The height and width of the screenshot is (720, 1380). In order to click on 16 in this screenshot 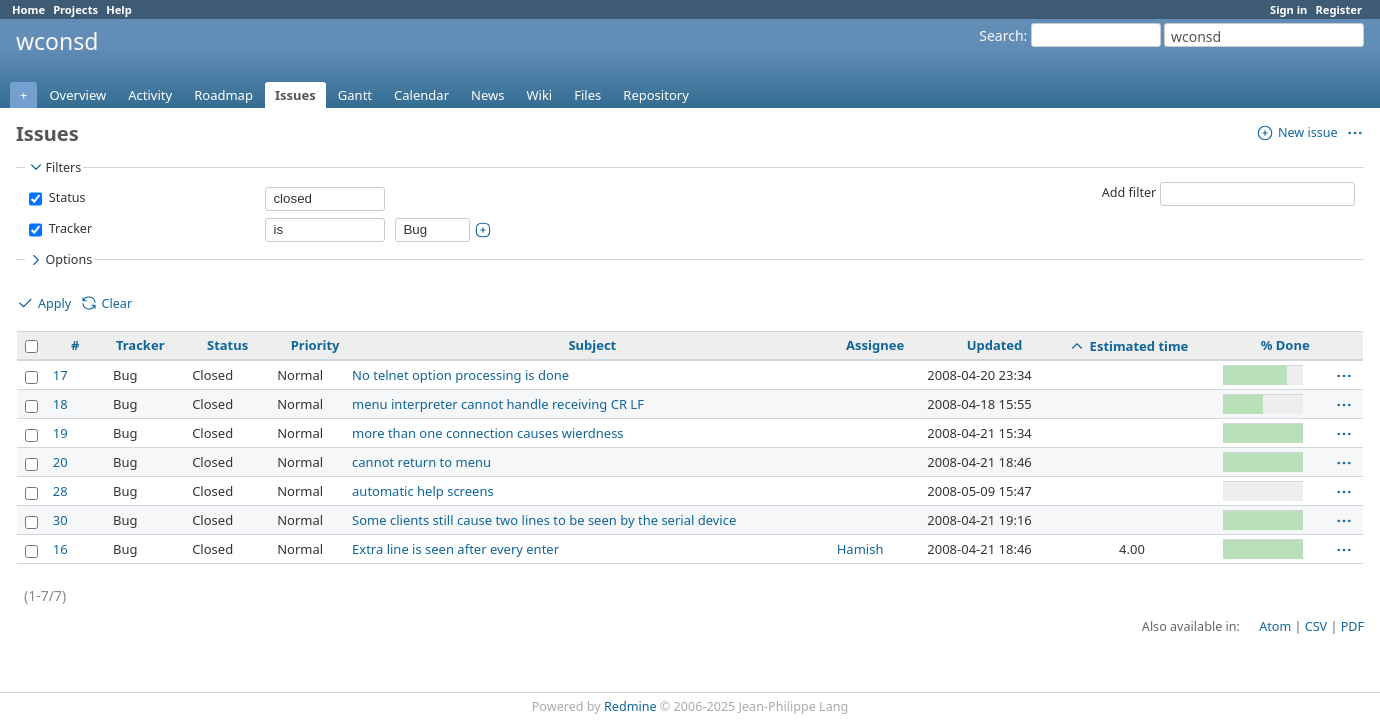, I will do `click(60, 549)`.